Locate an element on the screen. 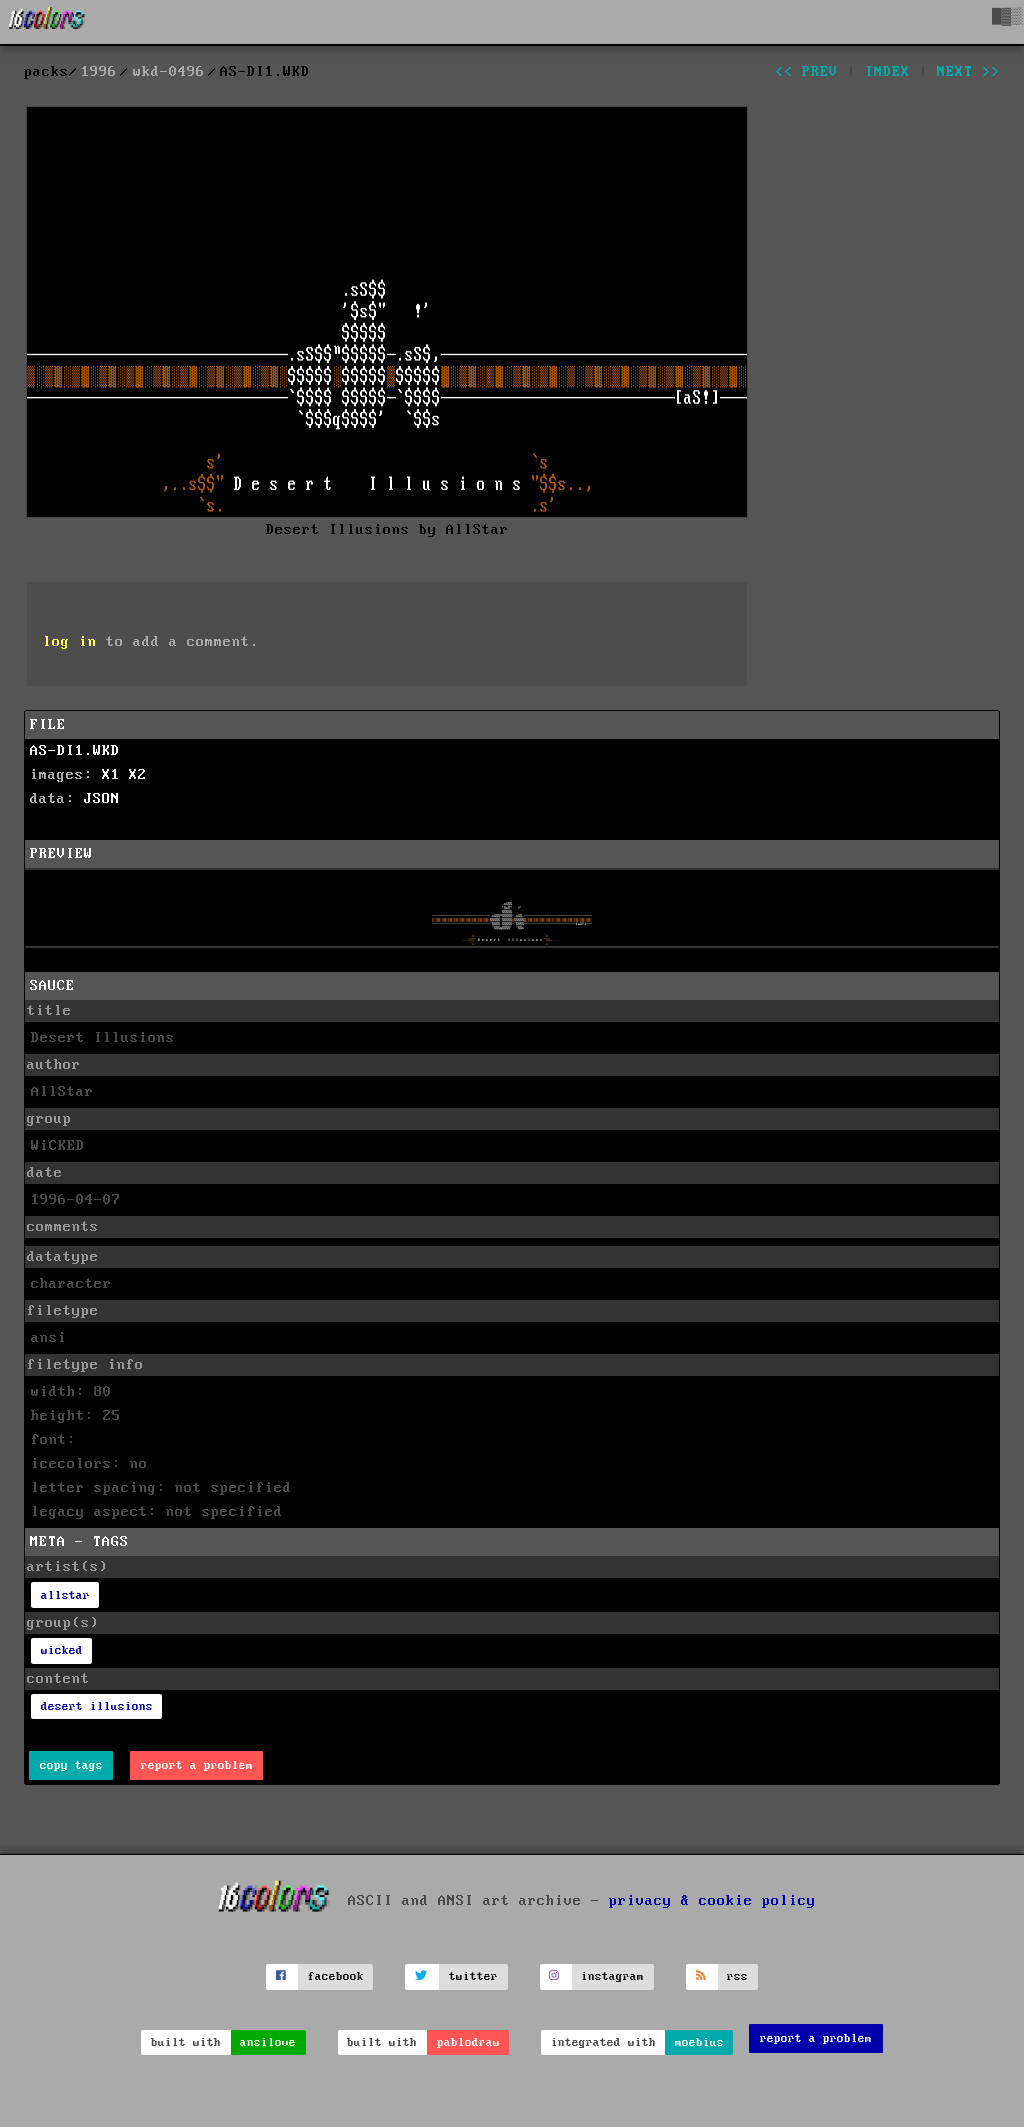  X2 is located at coordinates (138, 775).